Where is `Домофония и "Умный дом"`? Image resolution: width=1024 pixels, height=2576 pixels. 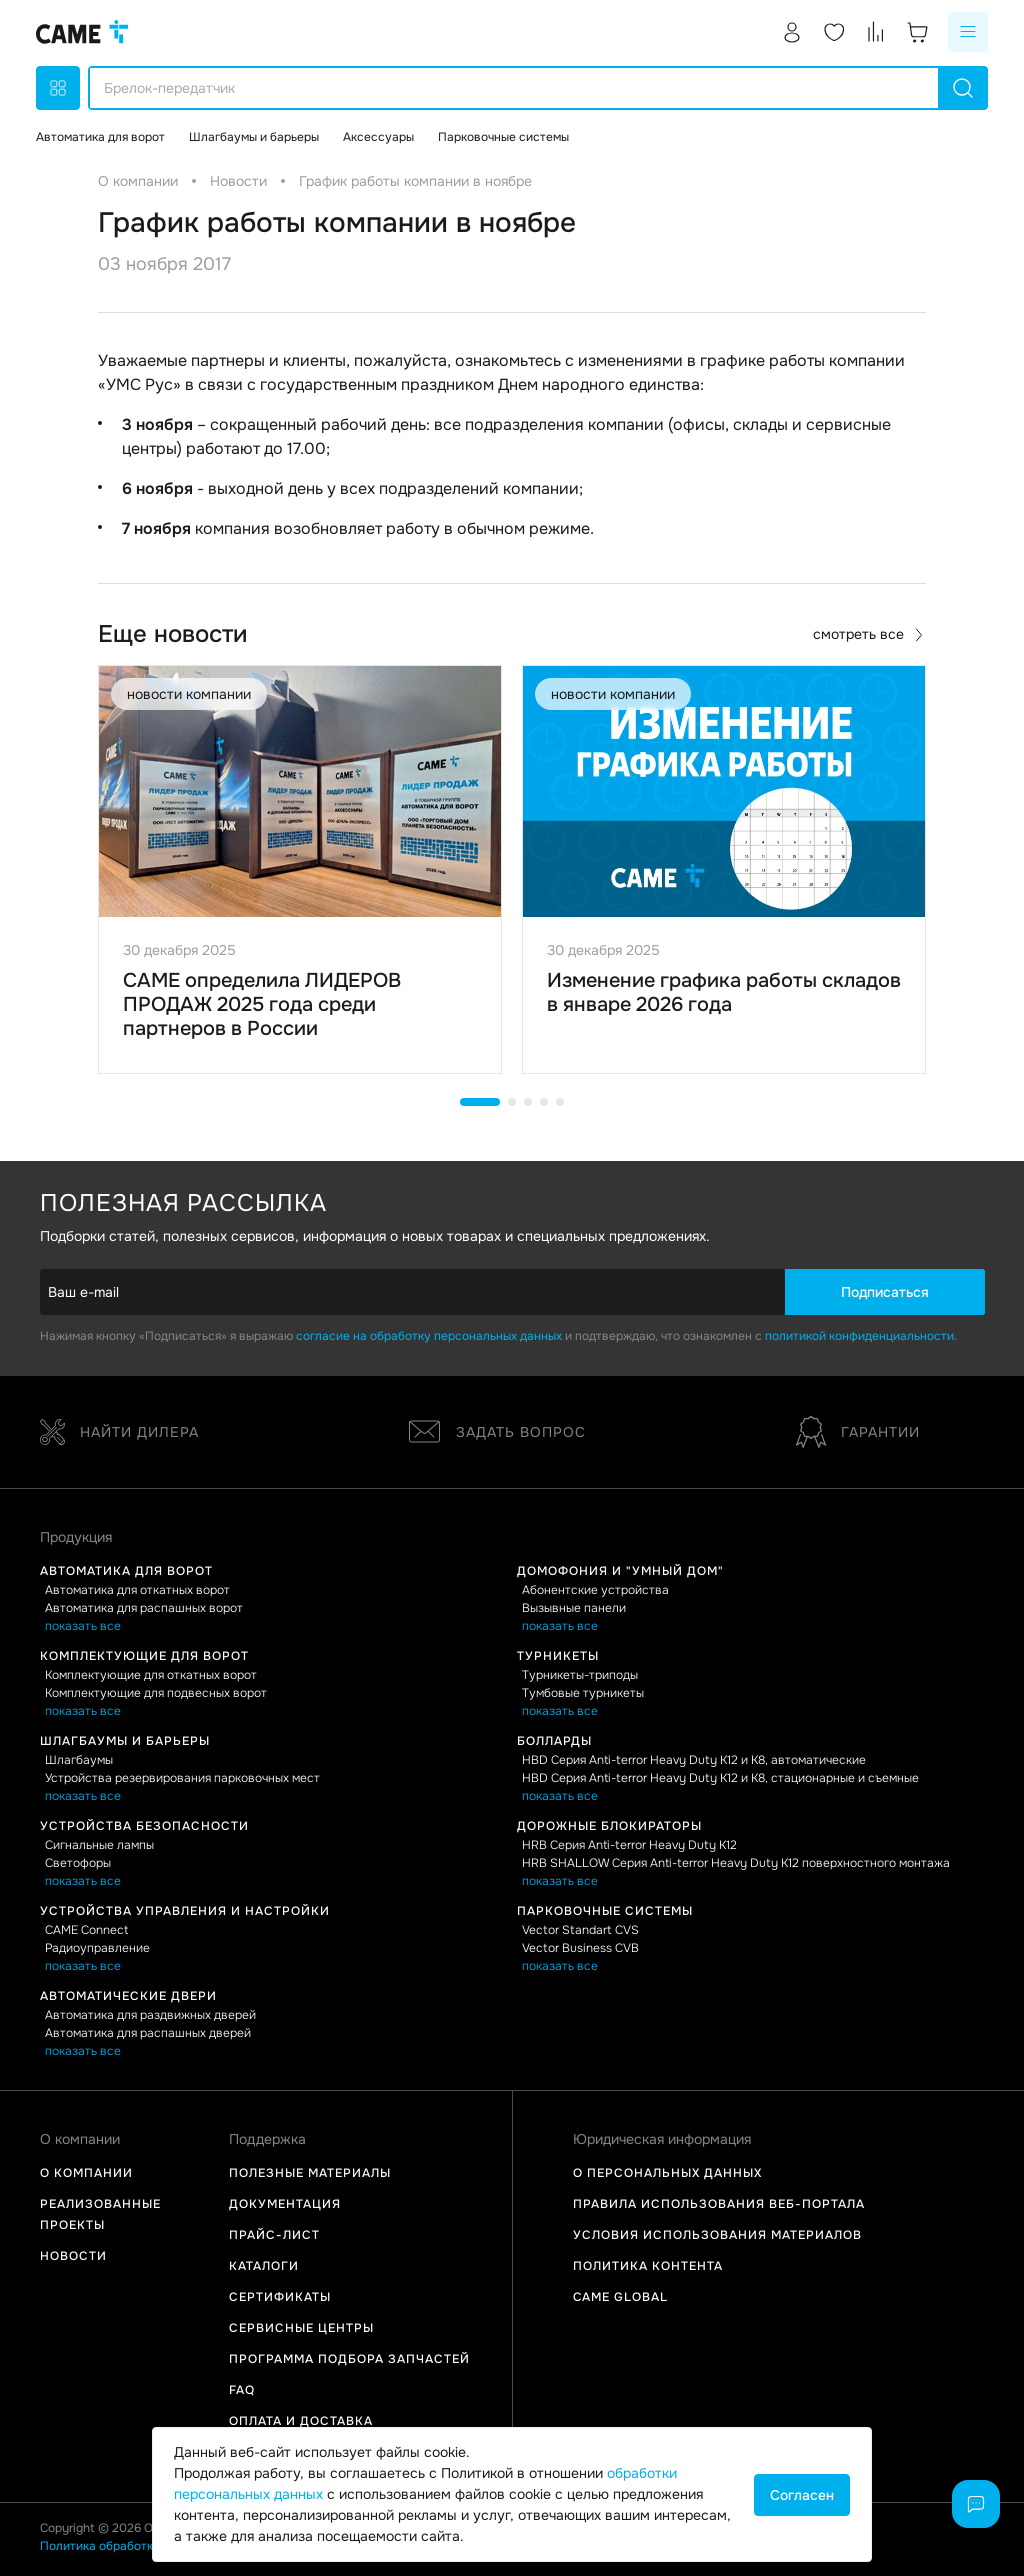
Домофония и "Умный дом" is located at coordinates (620, 1571).